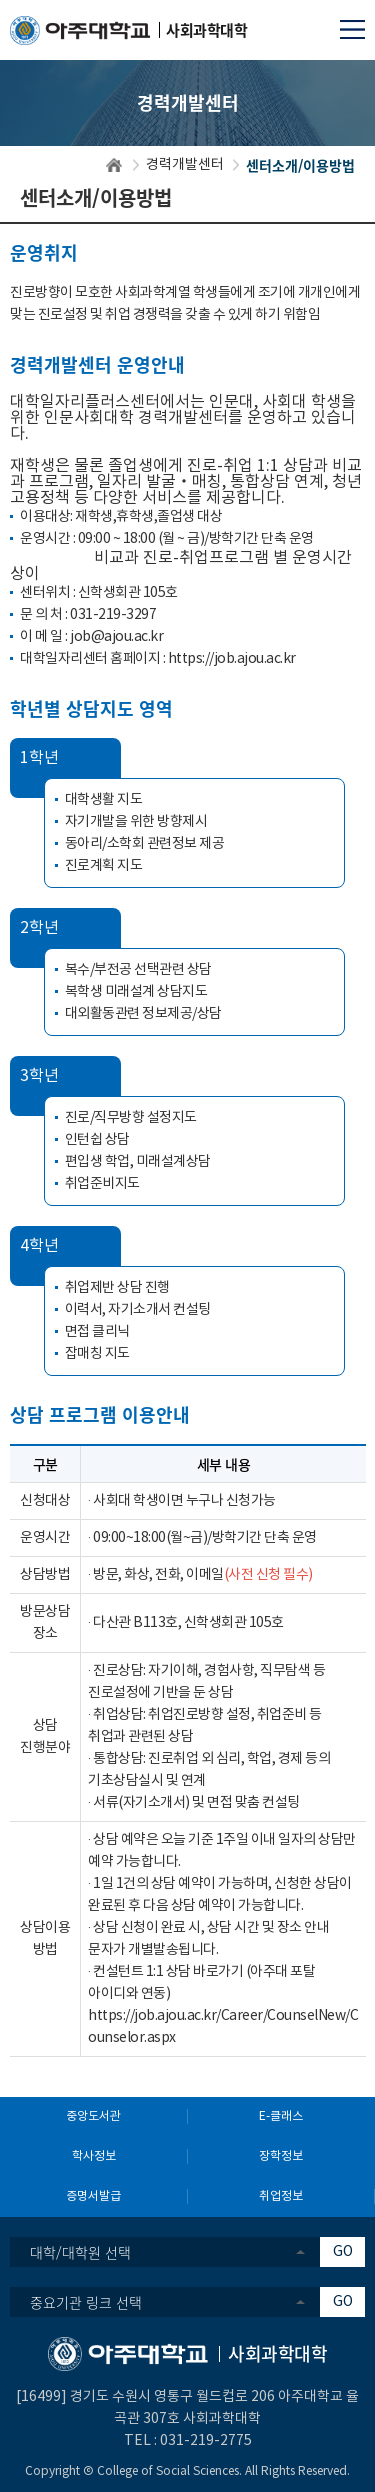  I want to click on 취업정보, so click(281, 2196).